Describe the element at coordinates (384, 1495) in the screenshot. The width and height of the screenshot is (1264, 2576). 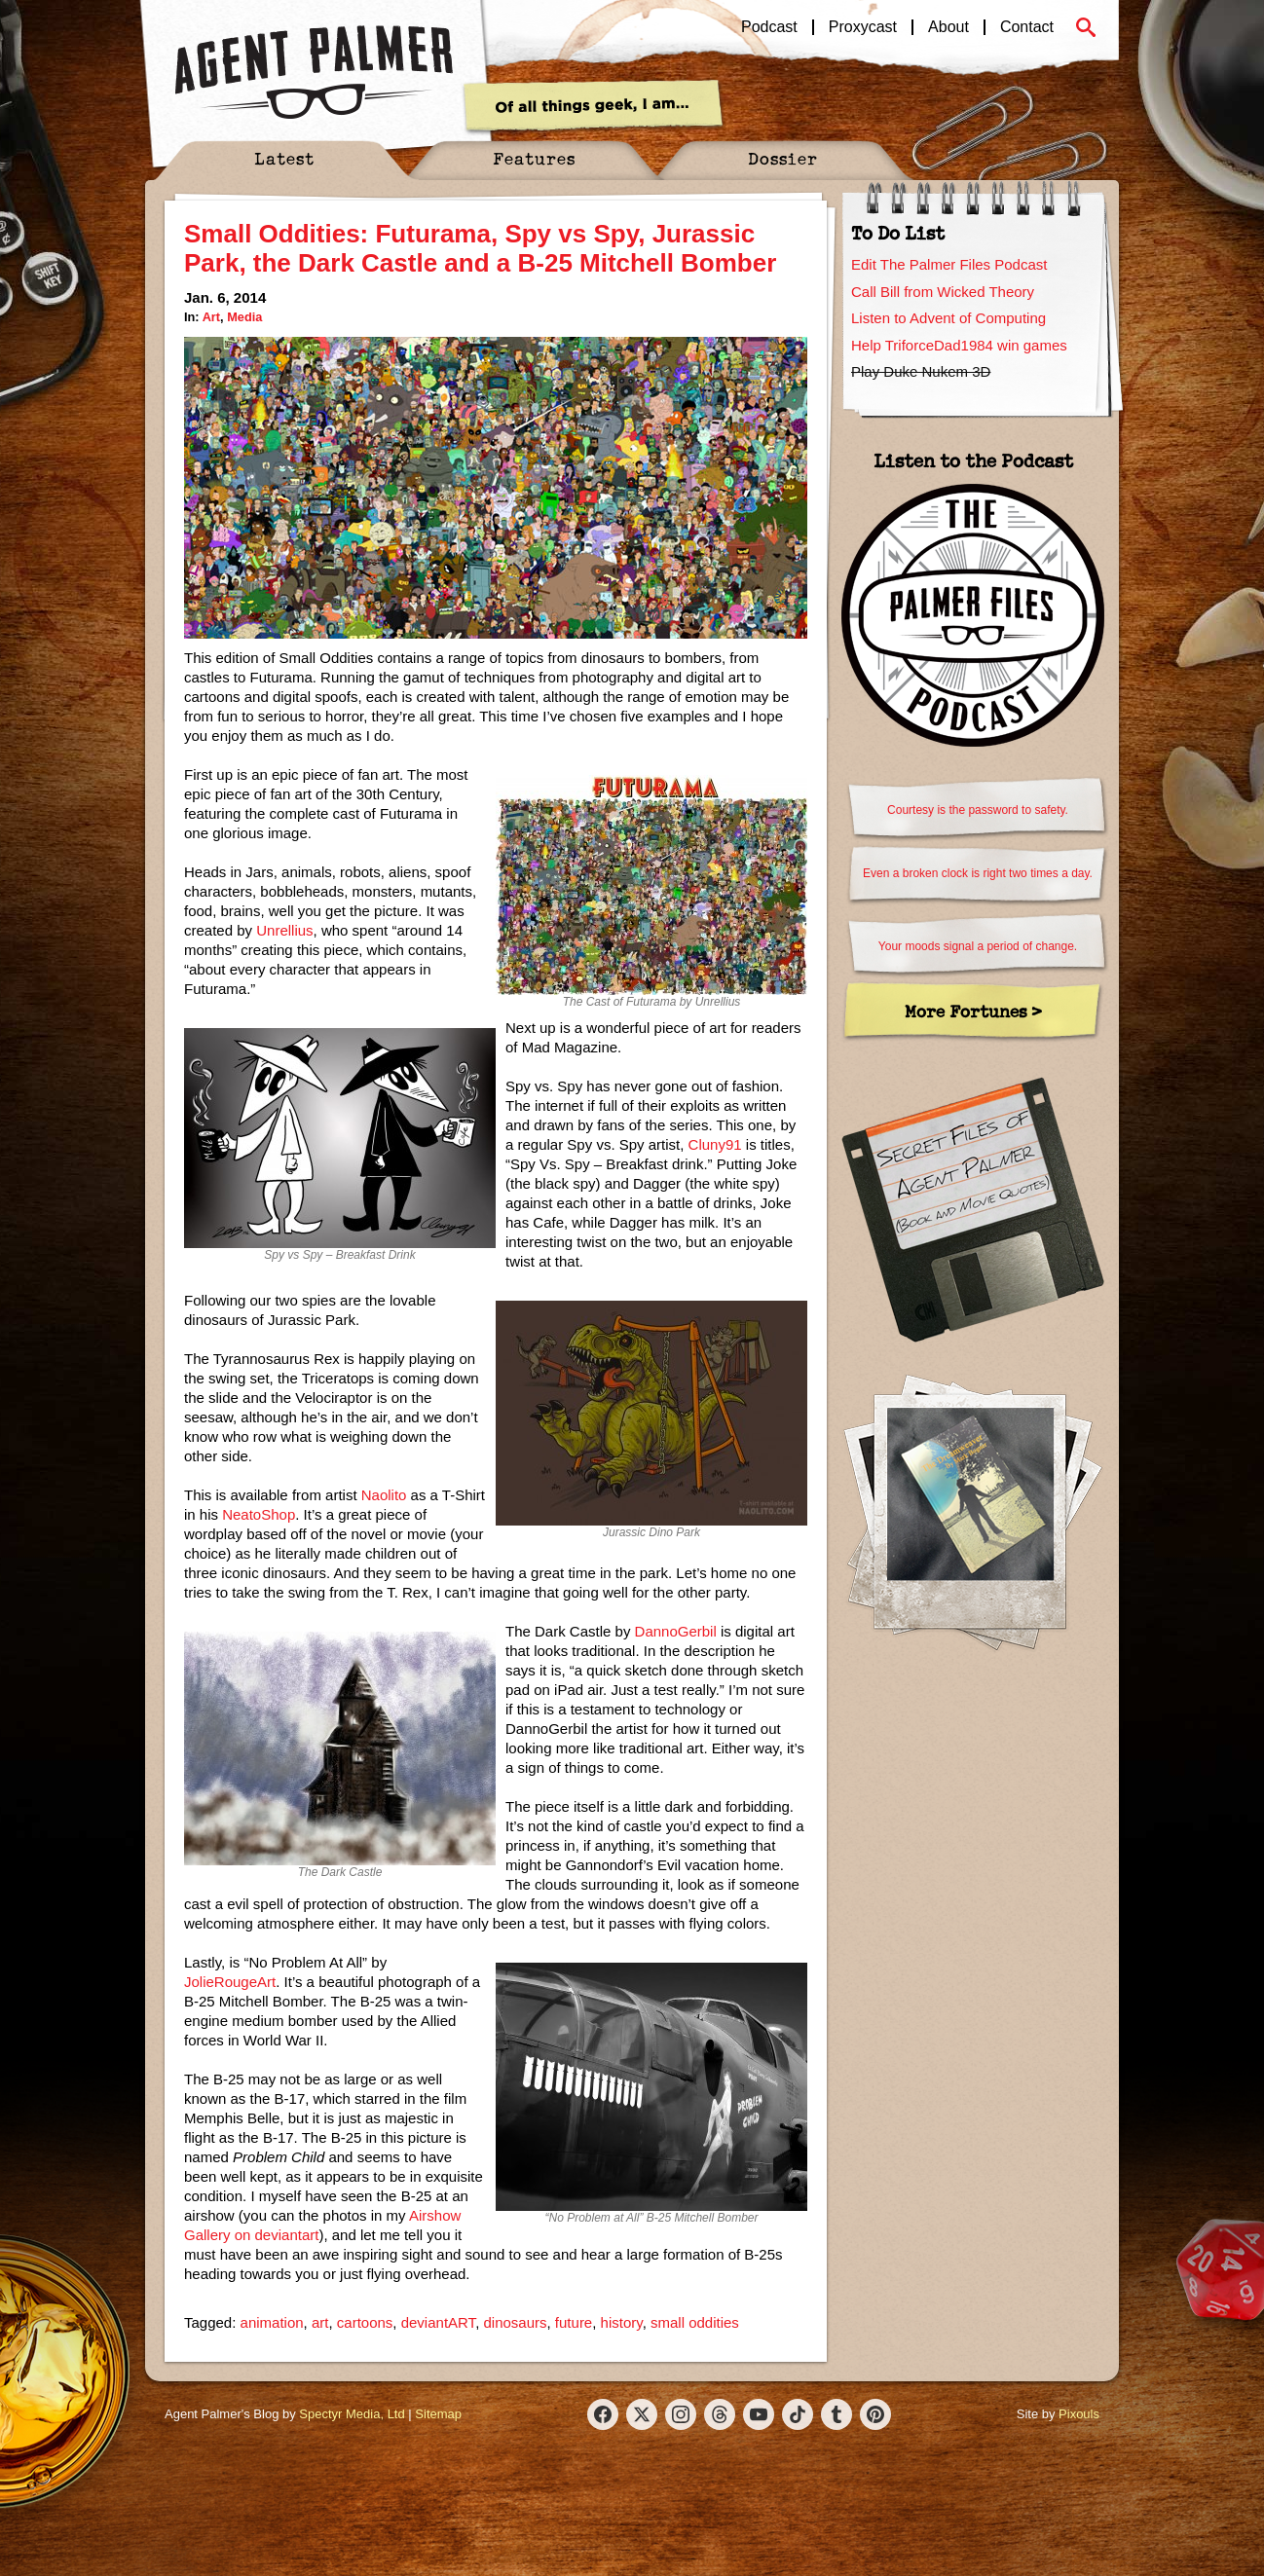
I see `Naolito` at that location.